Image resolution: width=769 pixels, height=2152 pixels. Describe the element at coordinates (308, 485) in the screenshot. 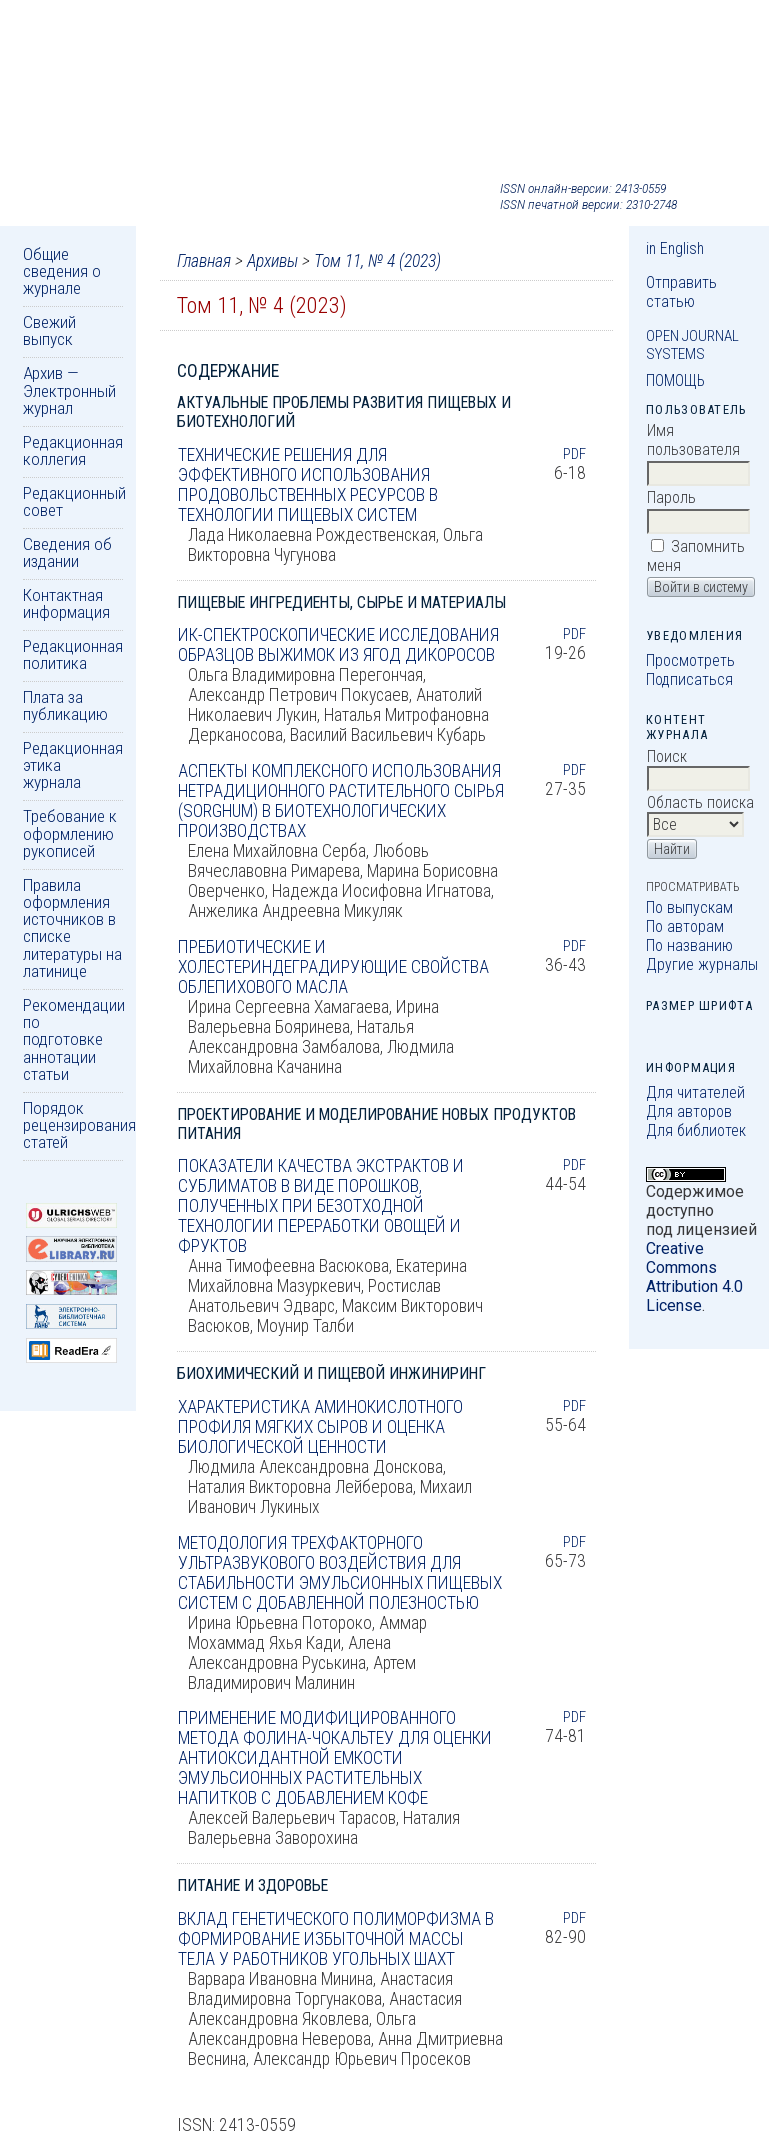

I see `ТЕХНИЧЕСКИЕ РЕШЕНИЯ ДЛЯ ЭФФЕКТИВНОГО ИСПОЛЬЗОВАНИЯ ПРОДОВОЛЬСТВЕННЫХ РЕСУРСОВ В ТЕХНОЛОГИИ ПИЩЕВЫХ СИСТЕМ` at that location.